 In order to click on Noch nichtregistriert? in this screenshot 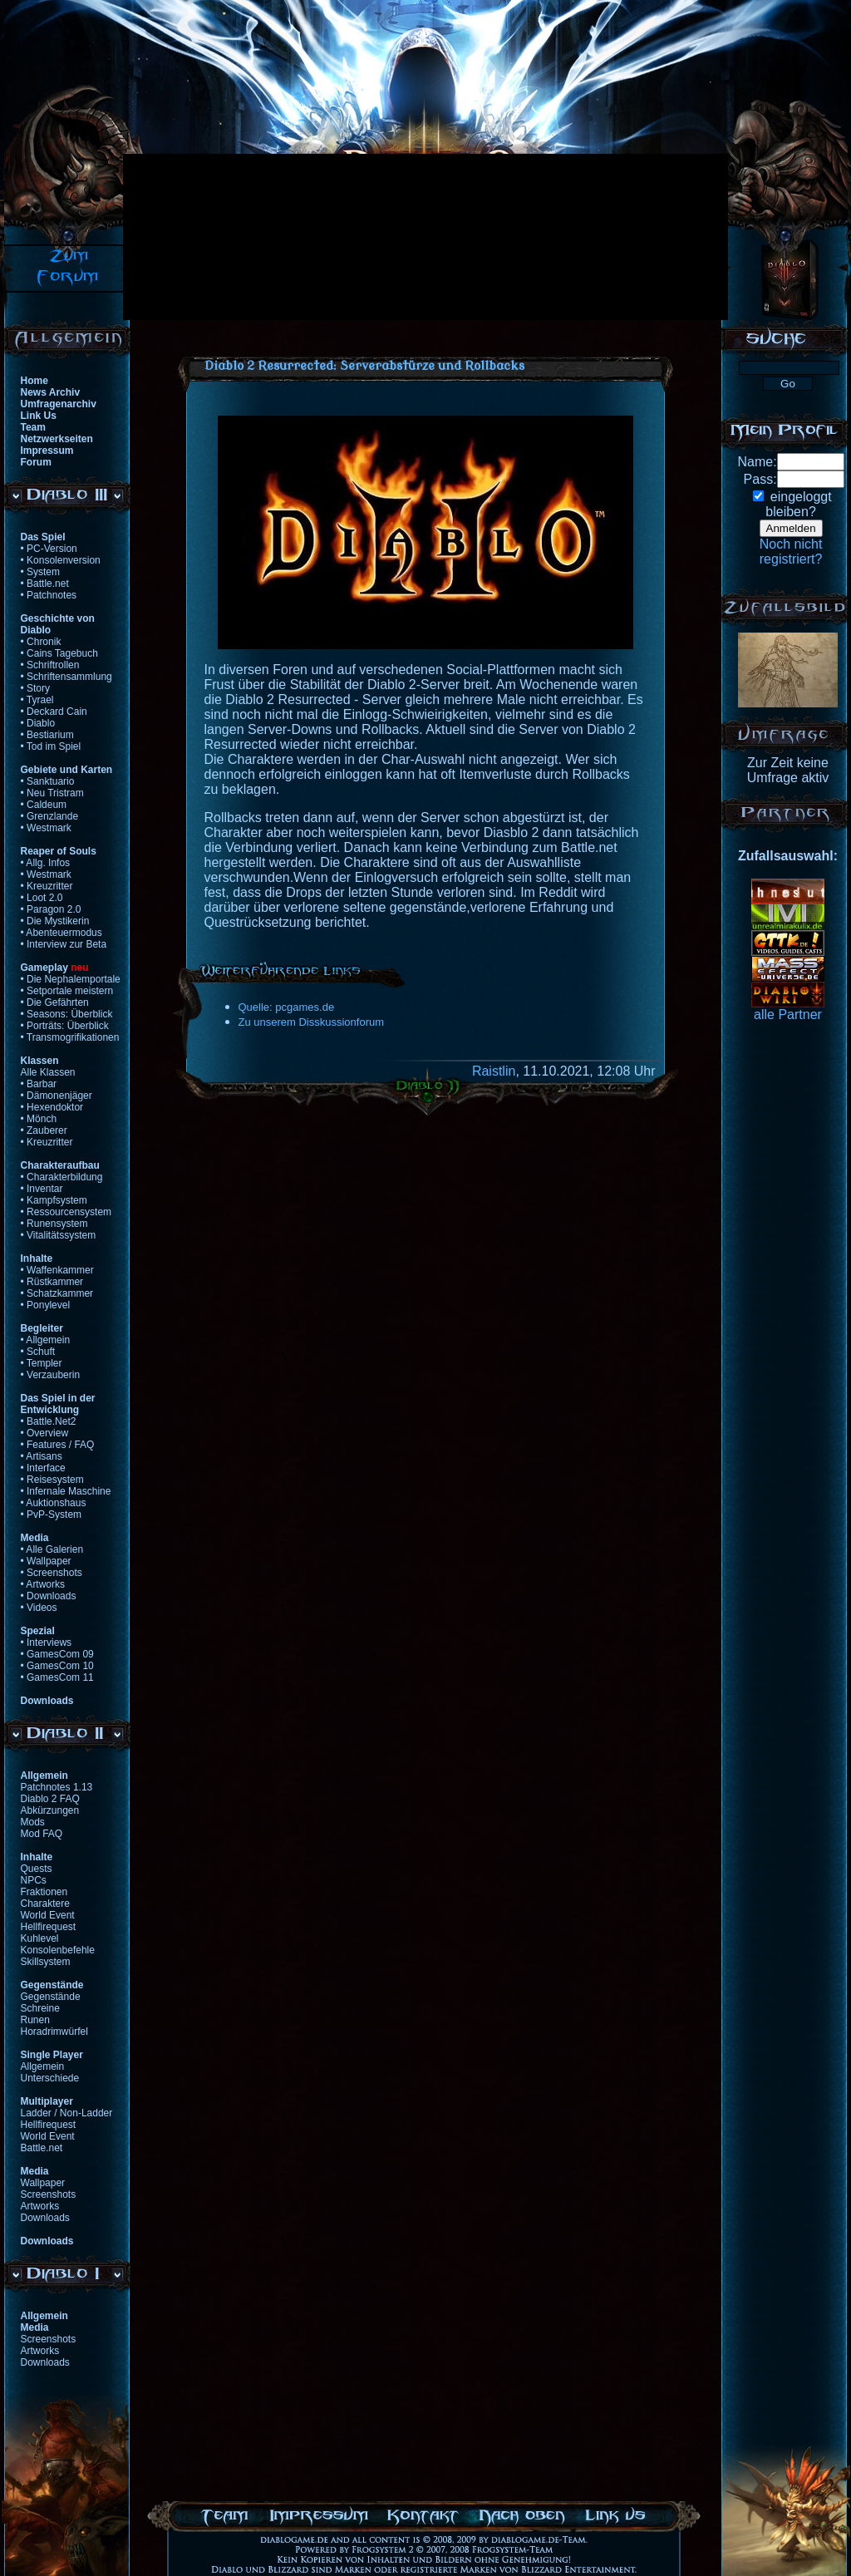, I will do `click(791, 551)`.